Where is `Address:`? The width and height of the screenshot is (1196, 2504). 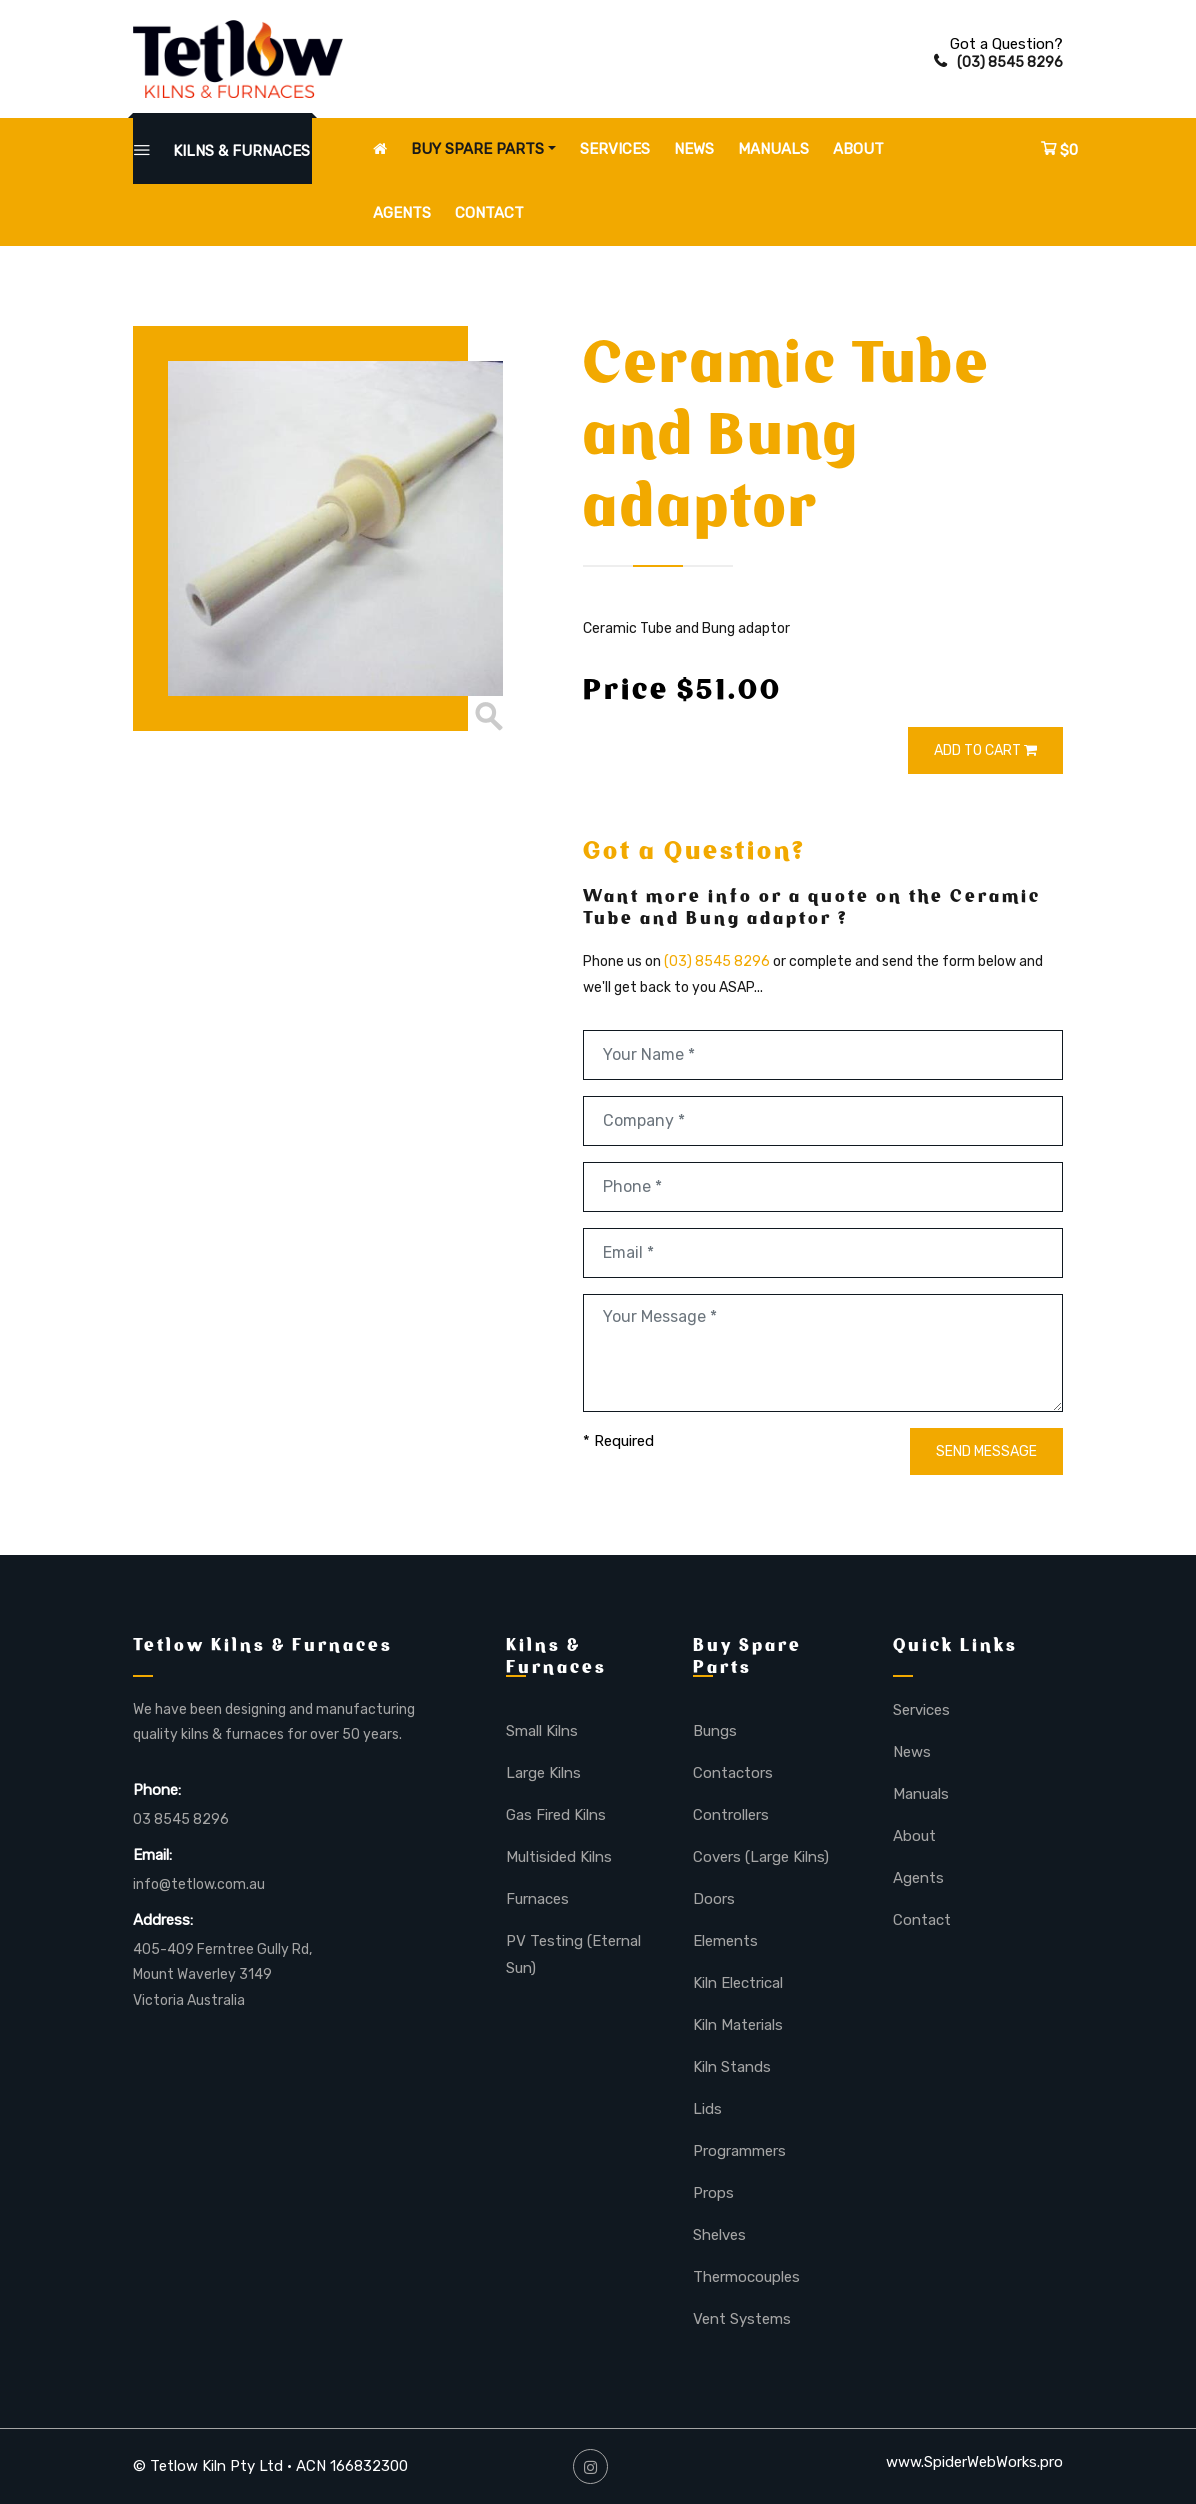 Address: is located at coordinates (163, 1920).